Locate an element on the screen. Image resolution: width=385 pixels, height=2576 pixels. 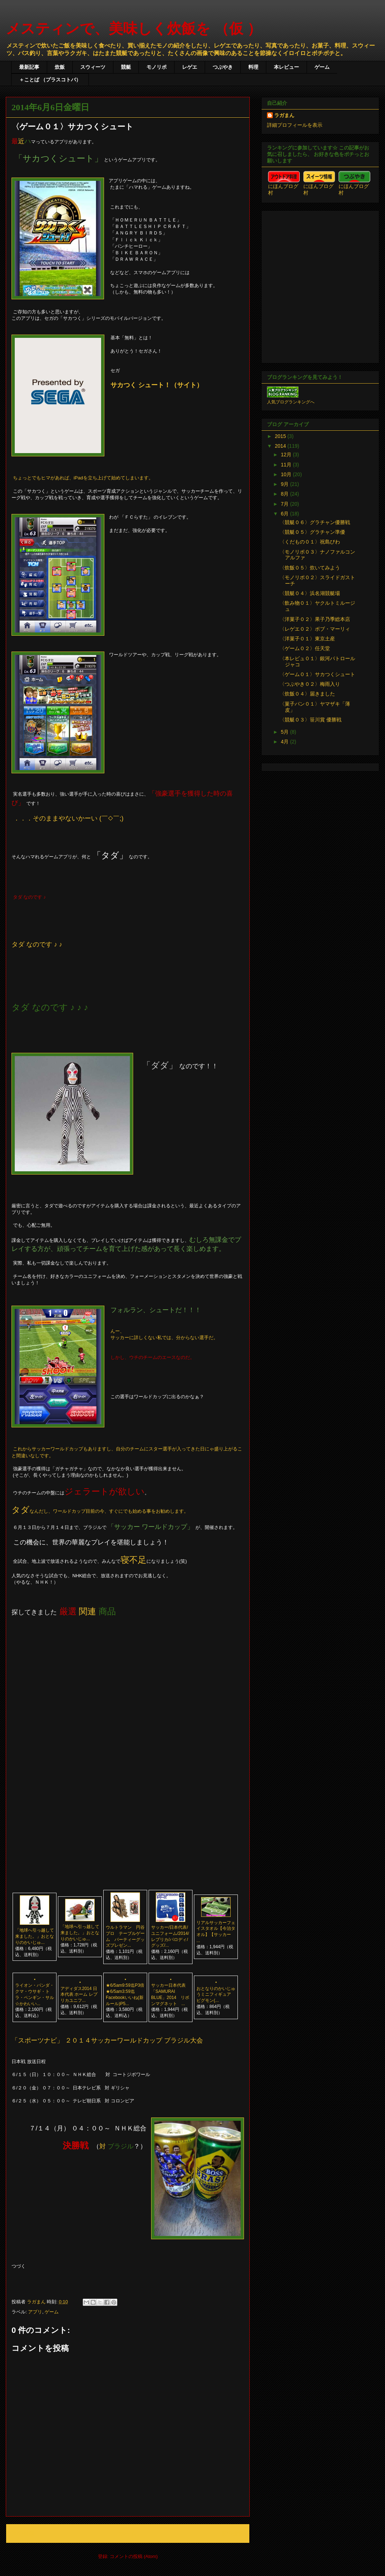
料理 is located at coordinates (253, 67).